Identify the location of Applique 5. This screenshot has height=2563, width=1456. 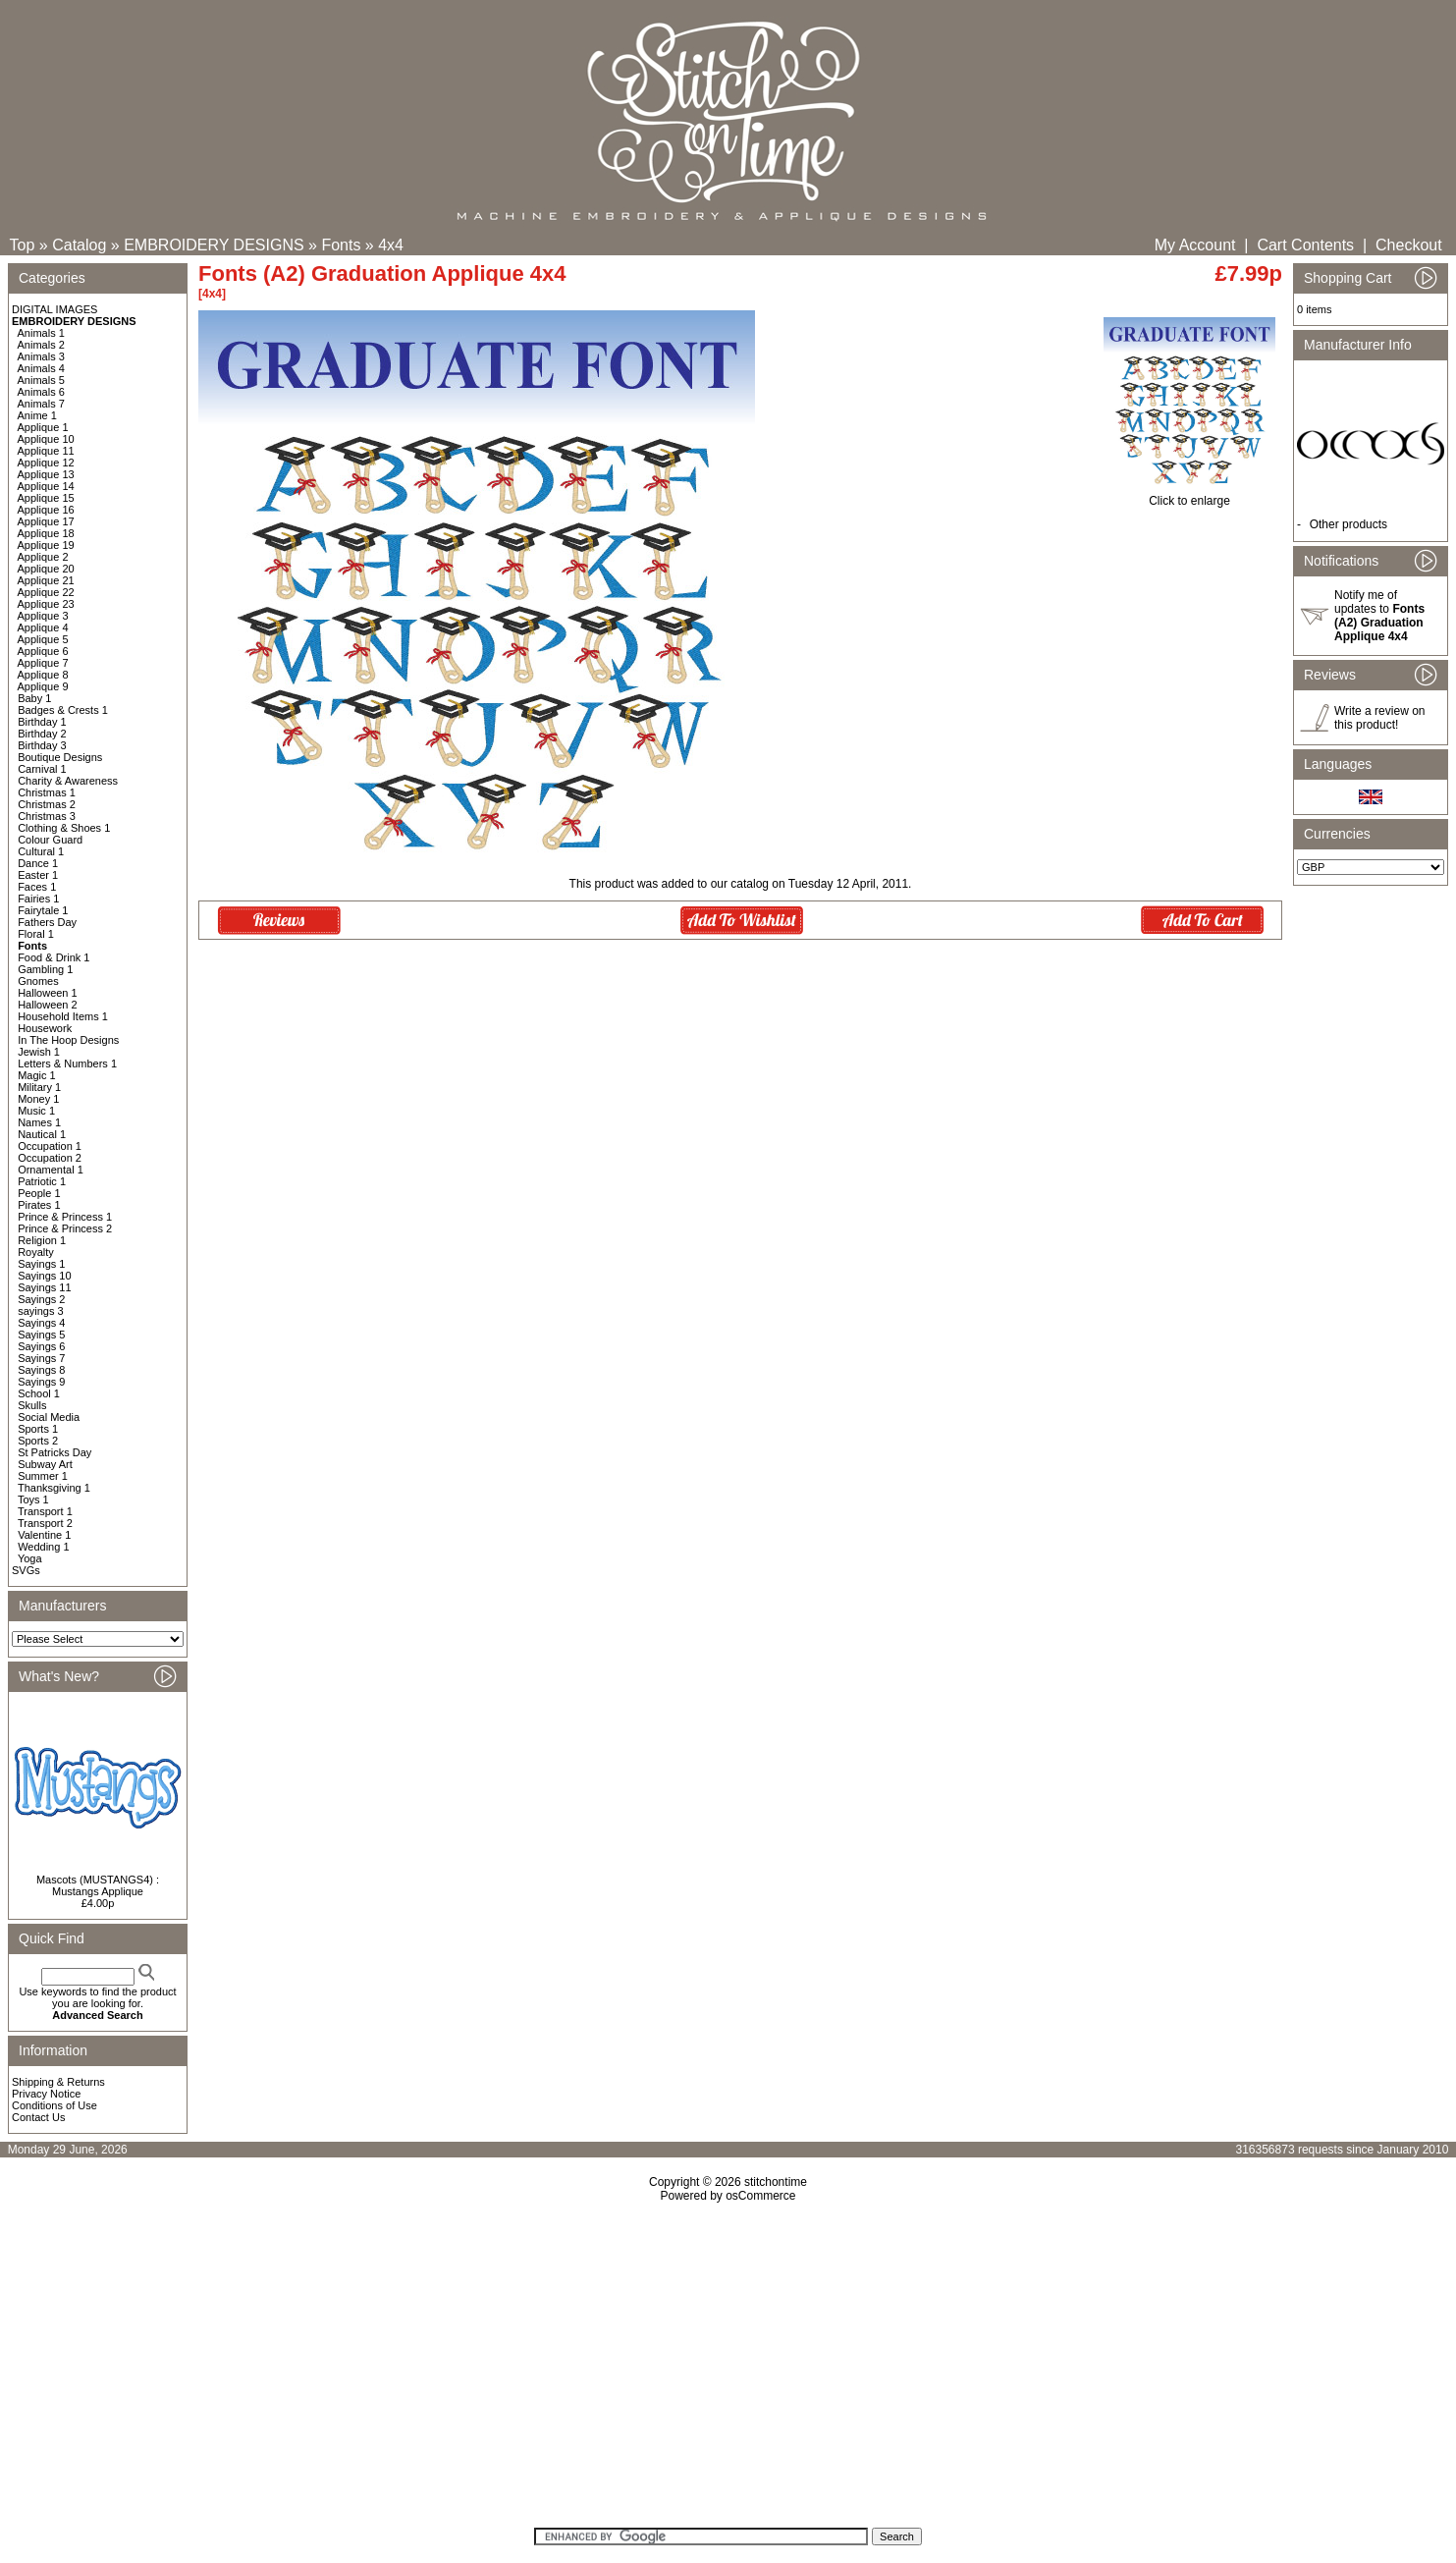
(43, 639).